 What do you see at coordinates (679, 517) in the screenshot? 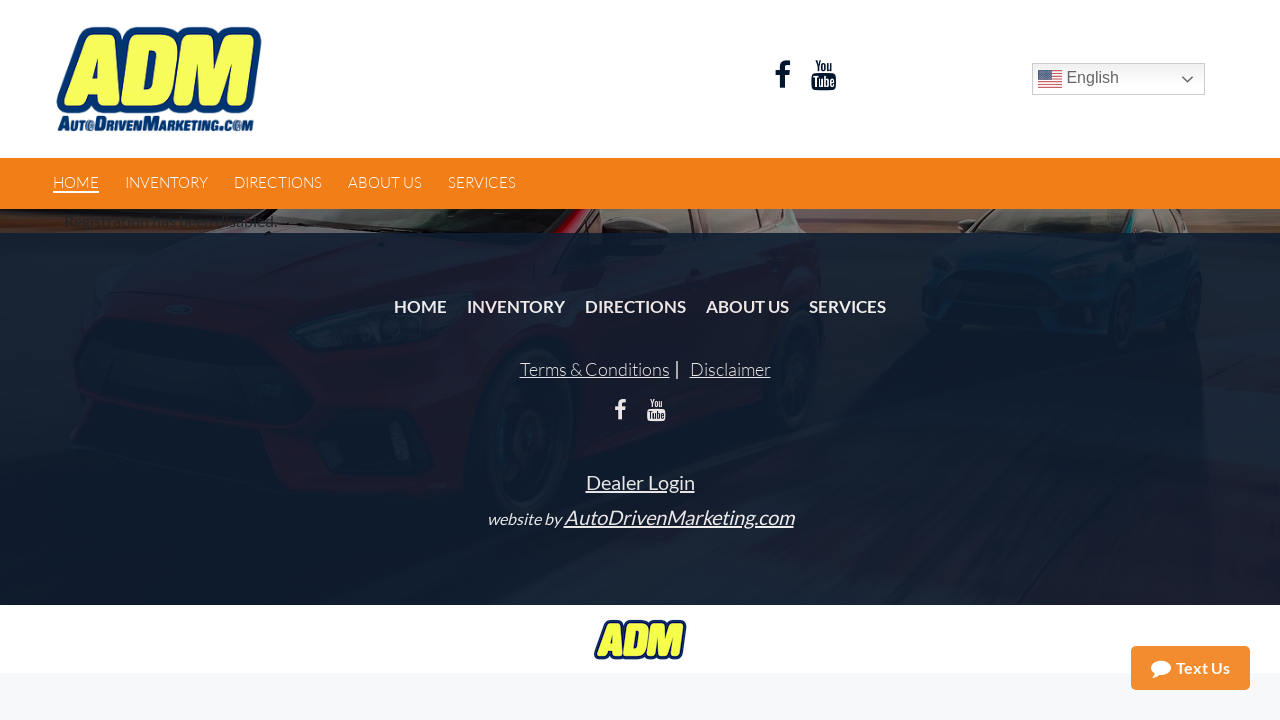
I see `AutoDrivenMarketing.com` at bounding box center [679, 517].